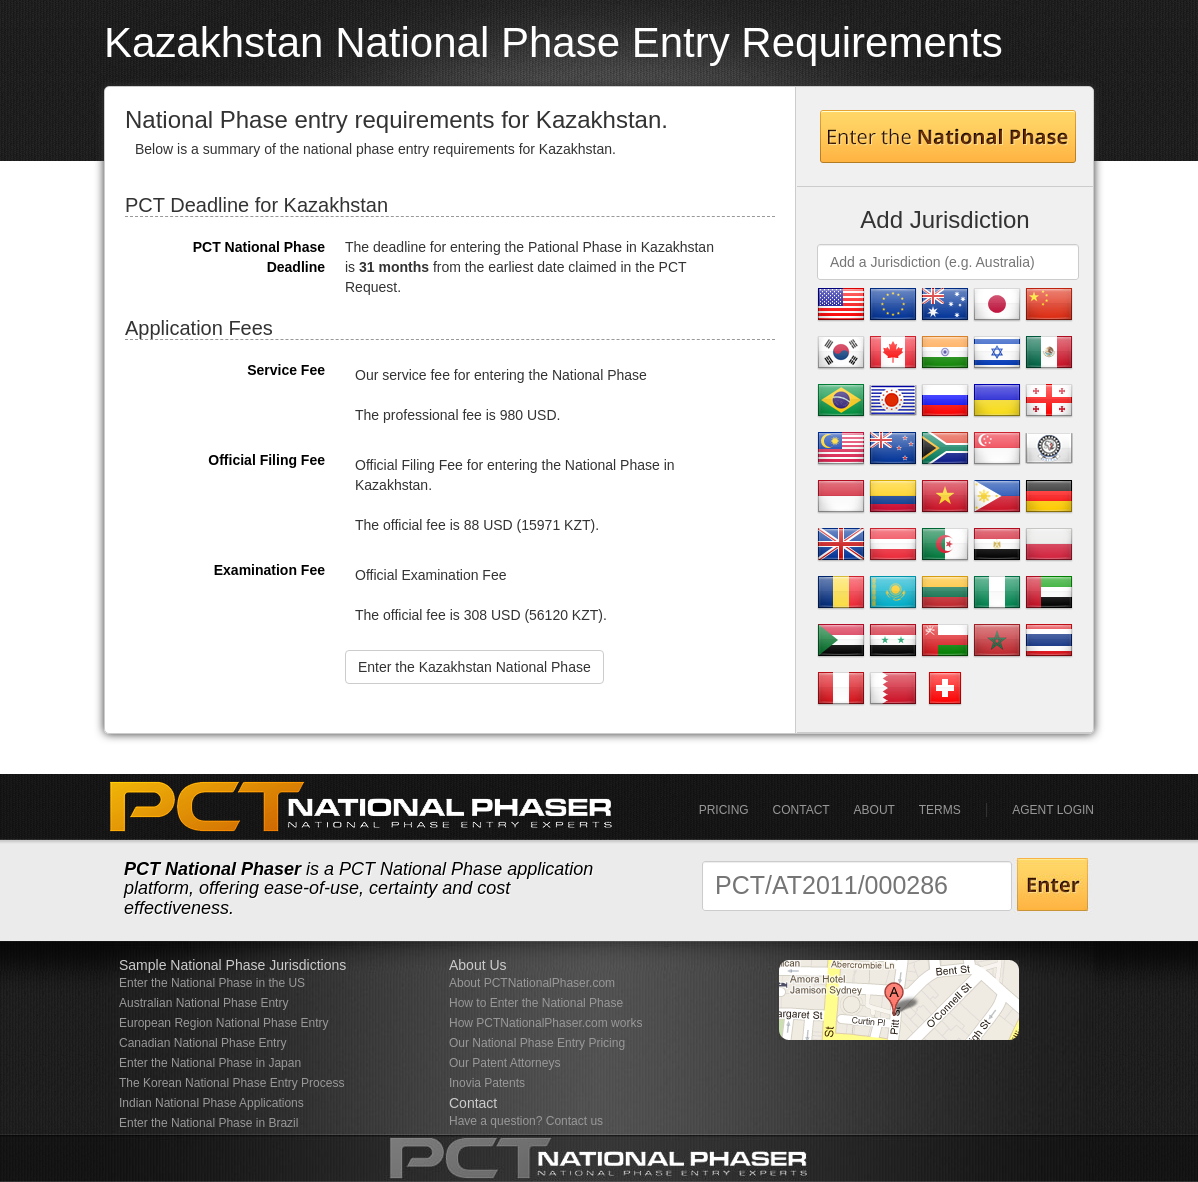  What do you see at coordinates (526, 1121) in the screenshot?
I see `Have a question? Contact us` at bounding box center [526, 1121].